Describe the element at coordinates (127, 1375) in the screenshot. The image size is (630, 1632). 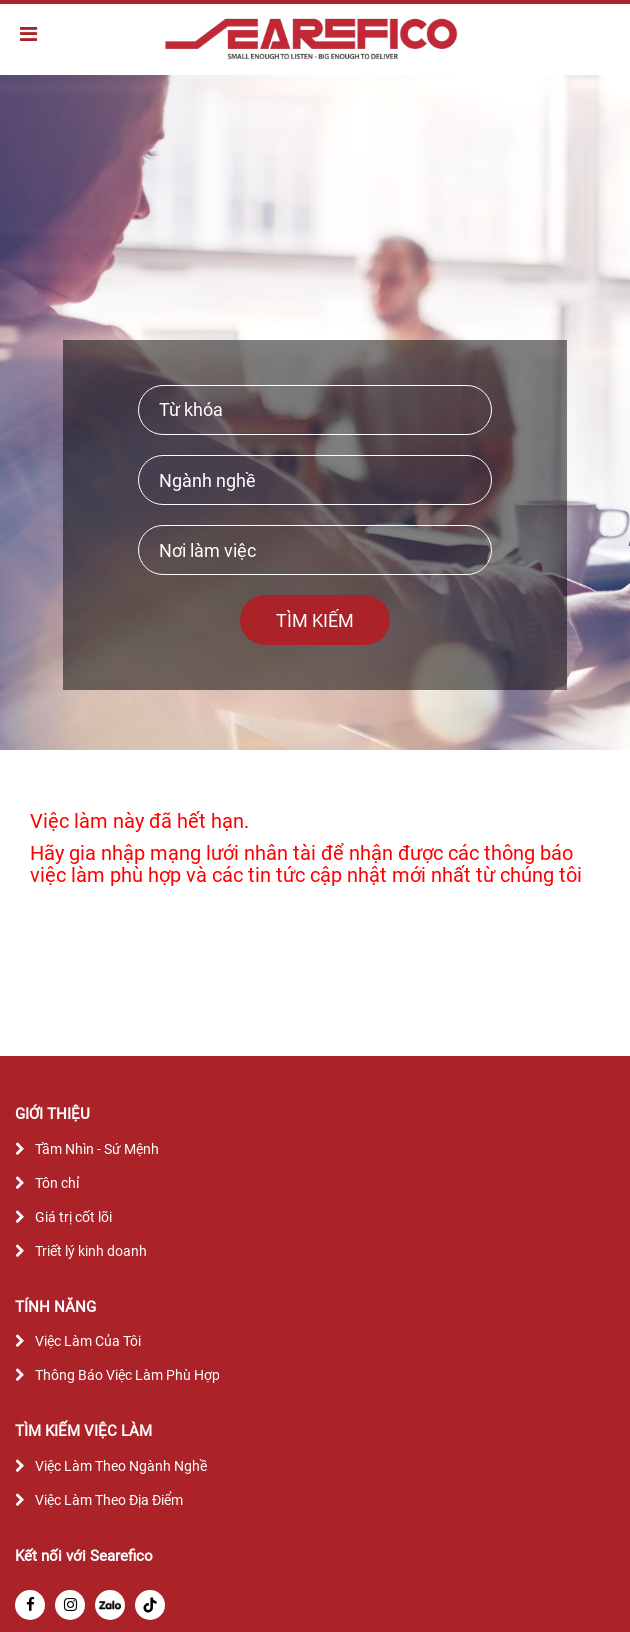
I see `Thông Báo Việc Làm Phù Hợp` at that location.